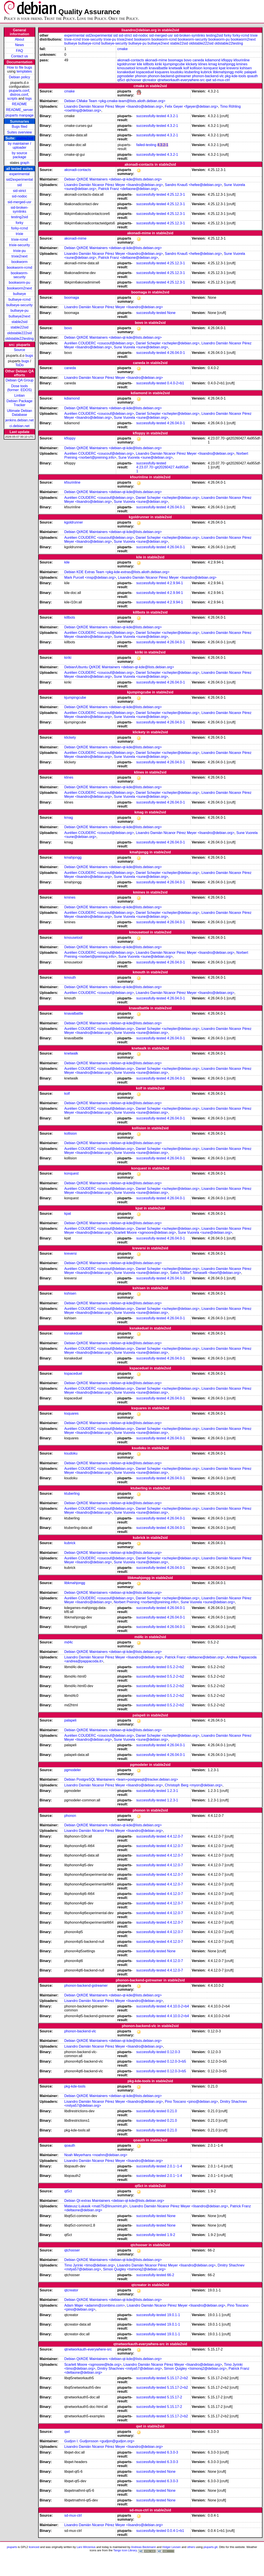  Describe the element at coordinates (148, 64) in the screenshot. I see `killbots` at that location.